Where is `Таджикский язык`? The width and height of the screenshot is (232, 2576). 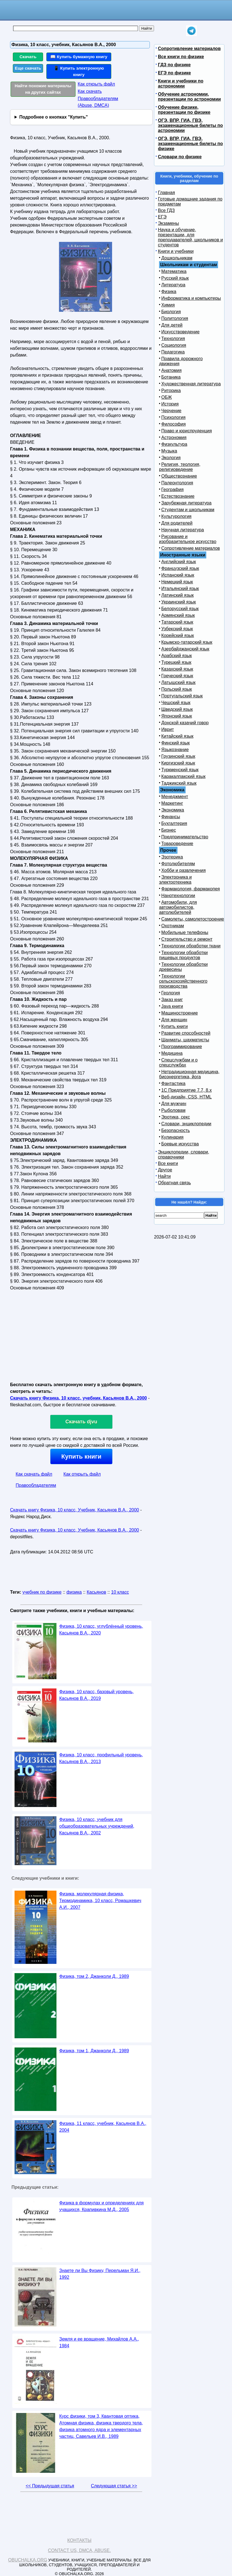 Таджикский язык is located at coordinates (179, 783).